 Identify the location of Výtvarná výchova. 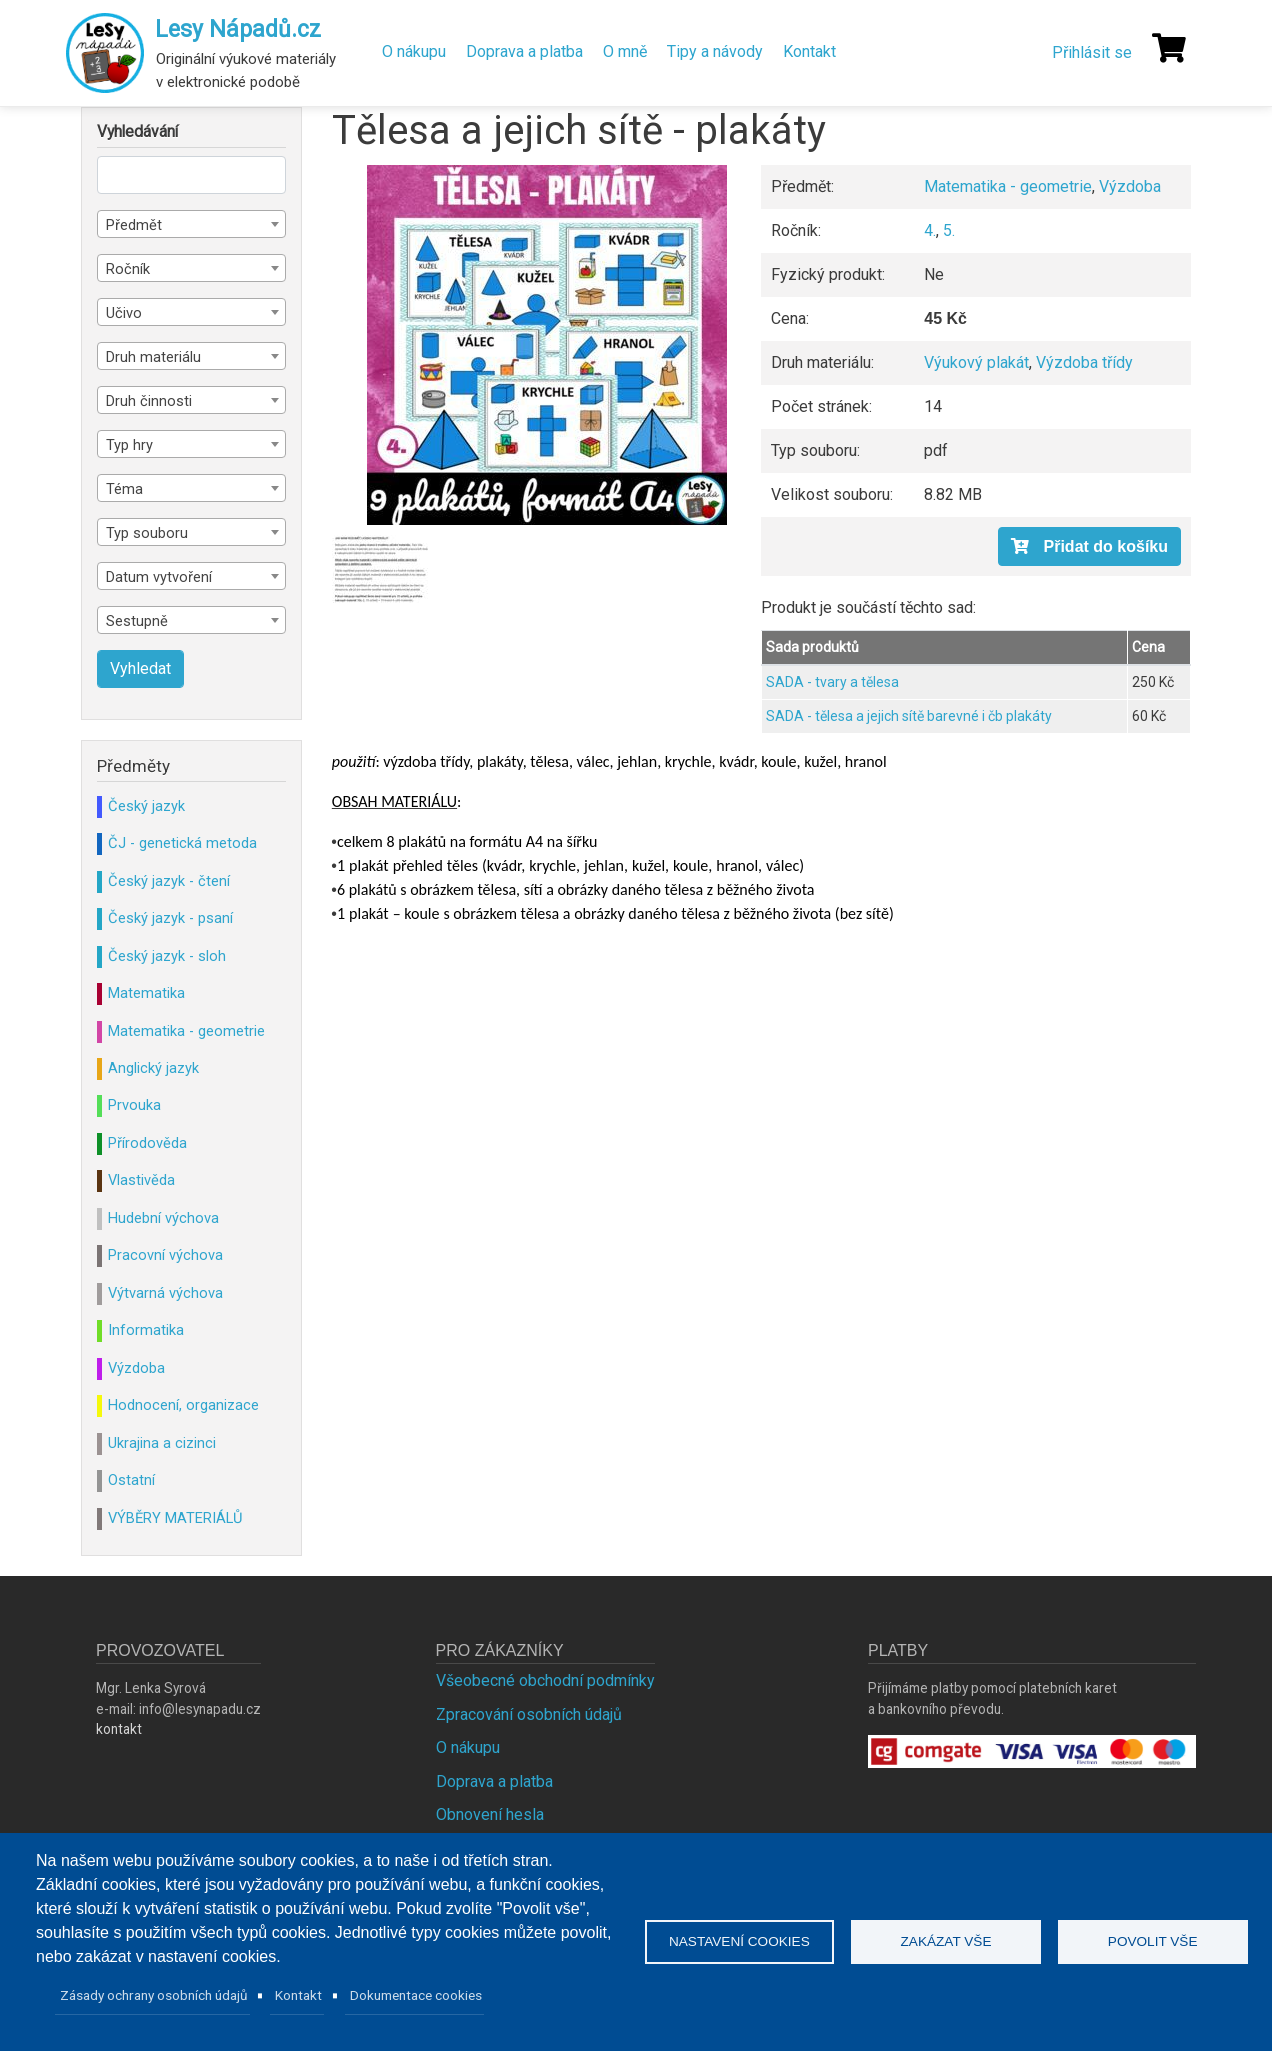
(165, 1293).